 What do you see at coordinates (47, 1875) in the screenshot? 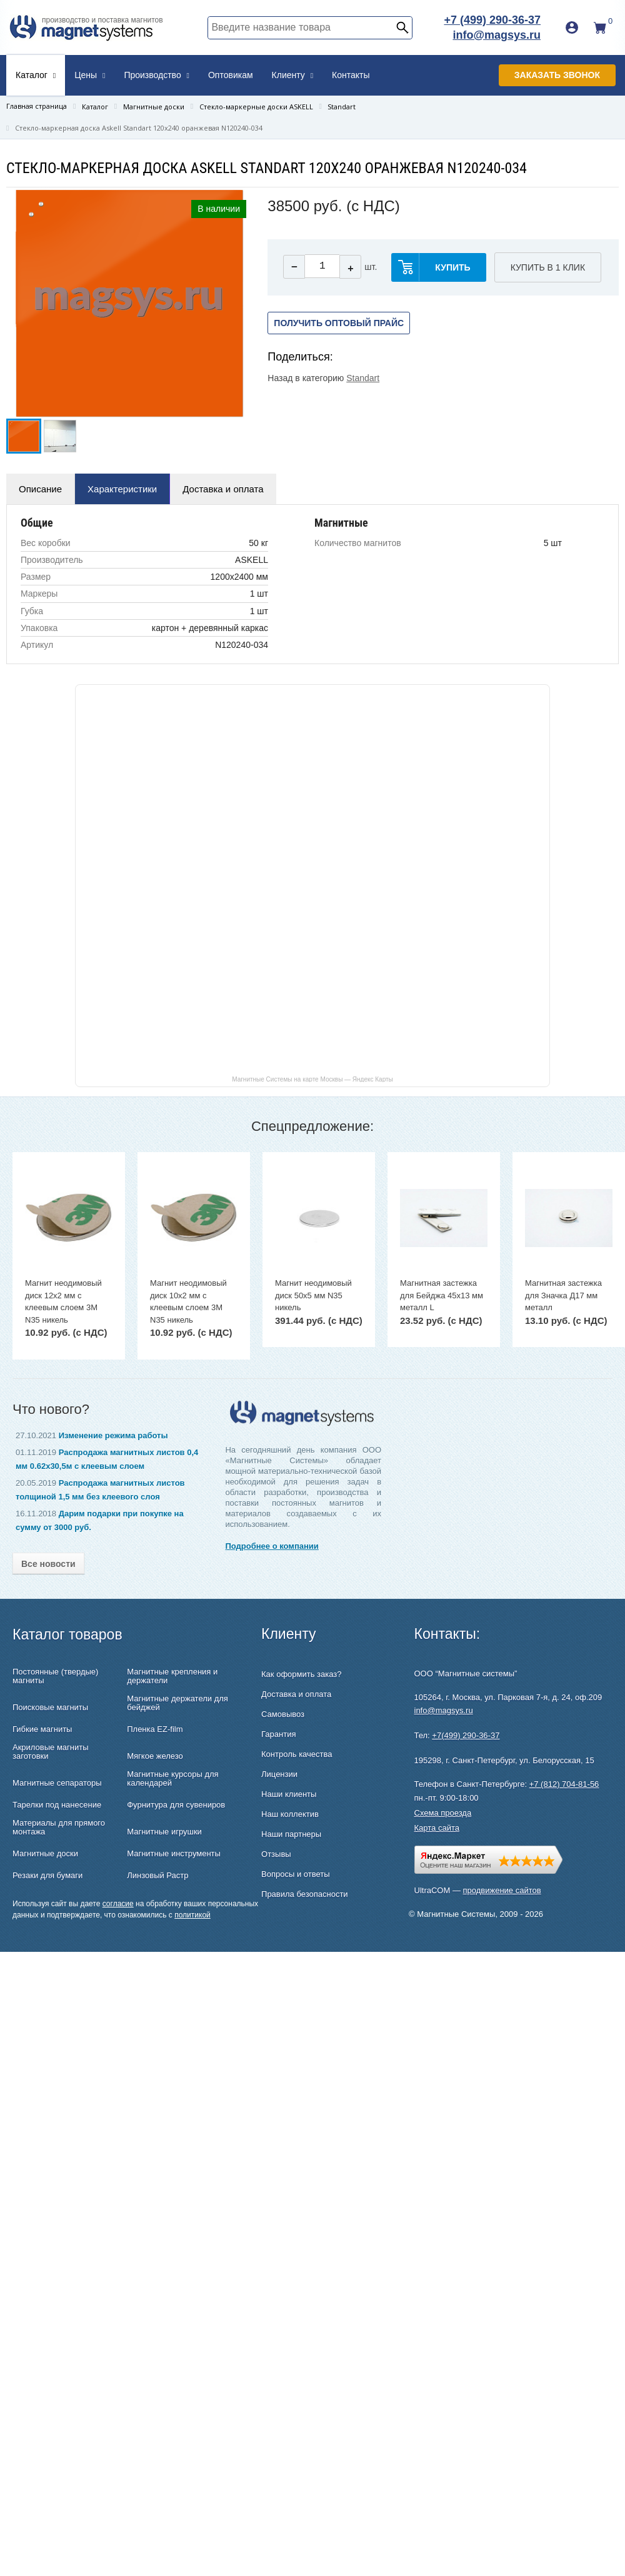
I see `Резаки для бумаги` at bounding box center [47, 1875].